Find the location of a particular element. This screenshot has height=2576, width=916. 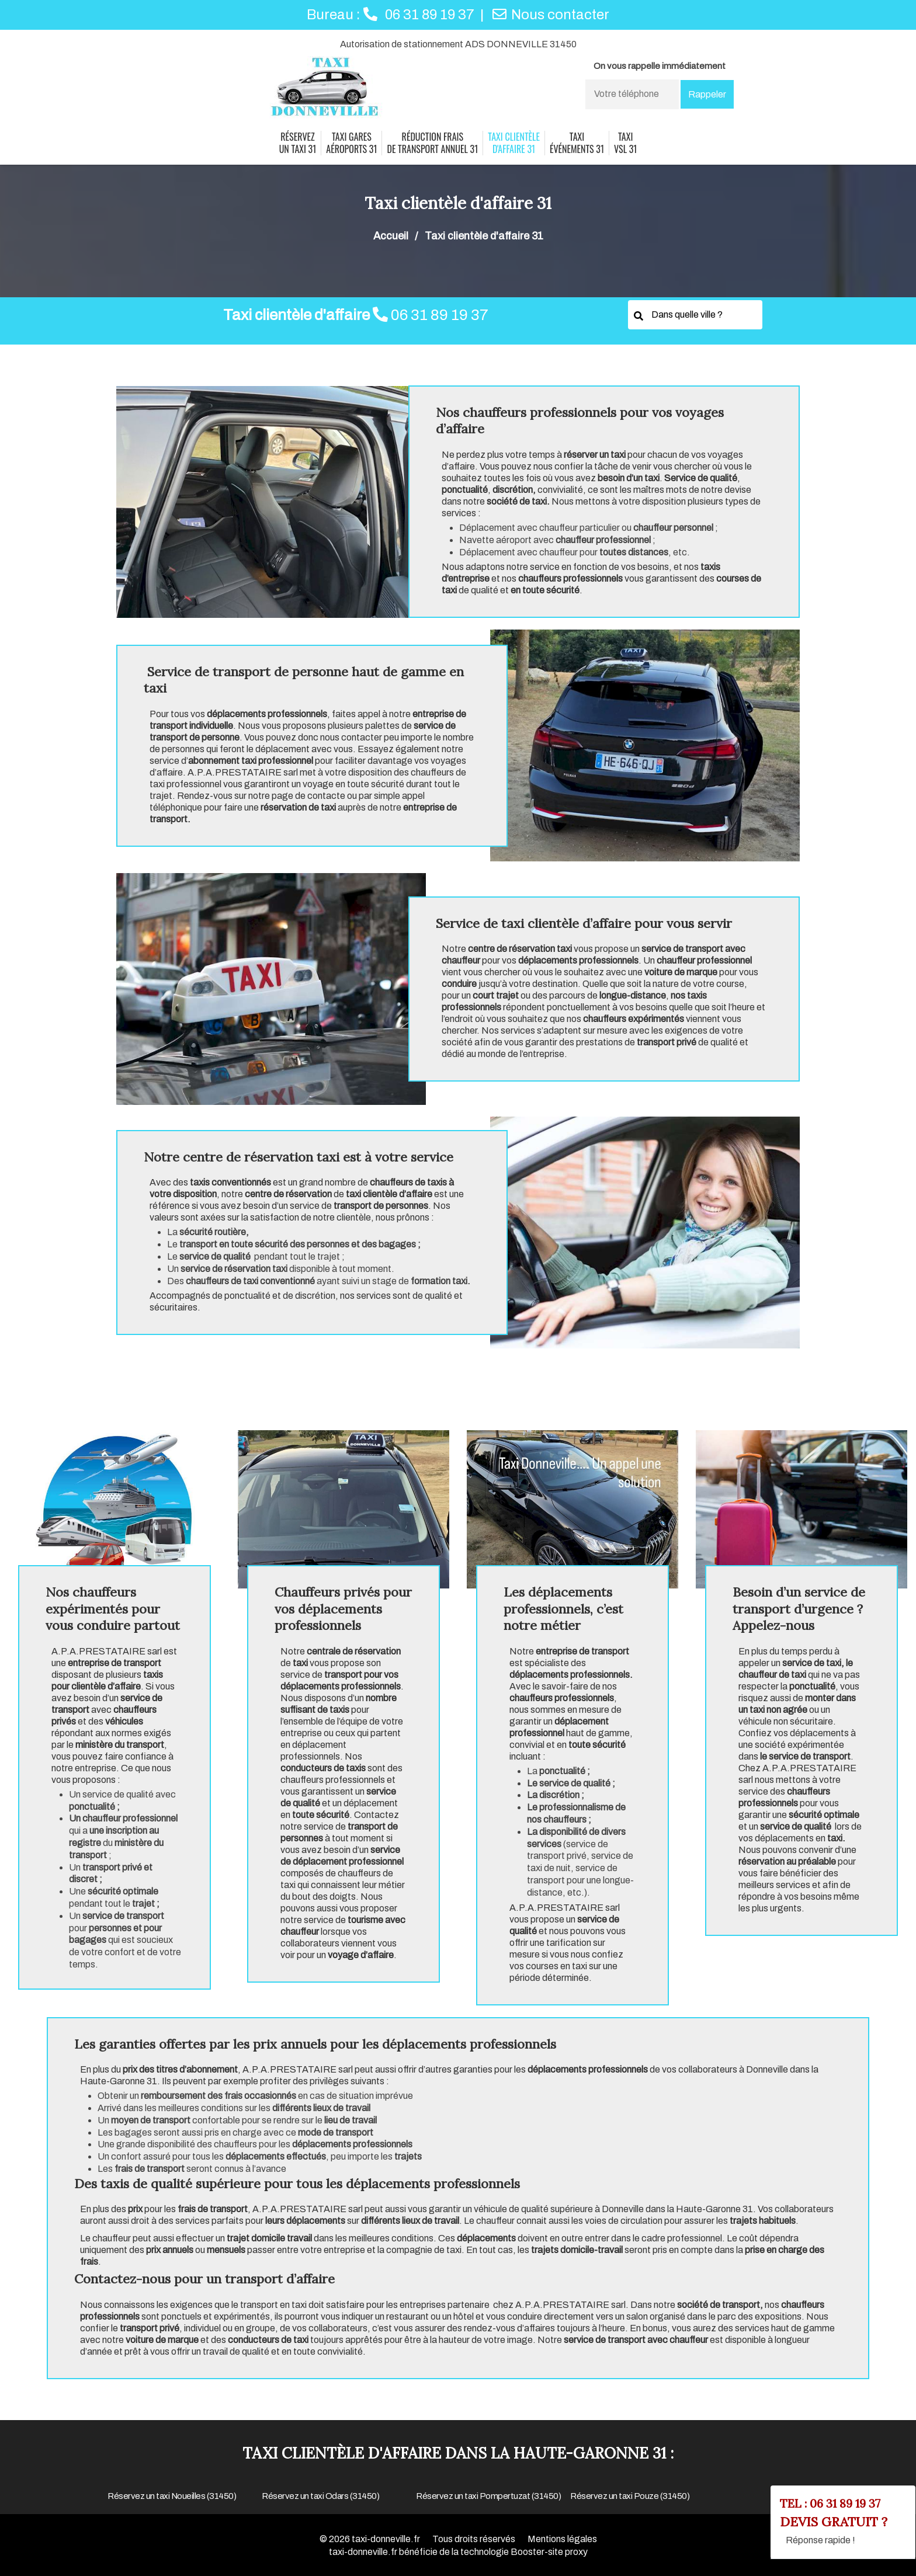

Réservez un taxi Odars (31450) is located at coordinates (320, 2496).